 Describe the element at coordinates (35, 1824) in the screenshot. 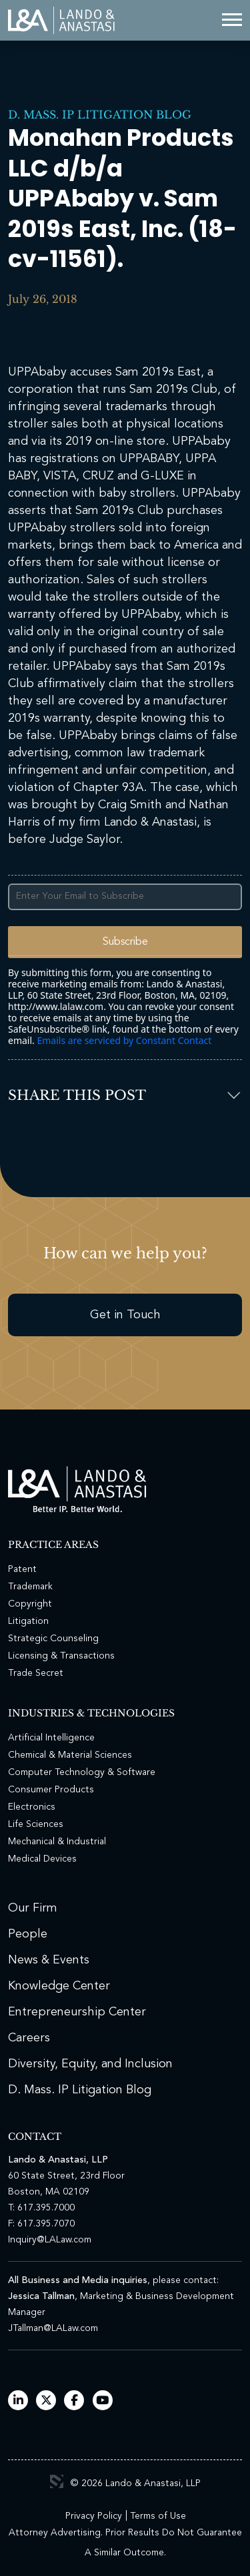

I see `Life Sciences` at that location.